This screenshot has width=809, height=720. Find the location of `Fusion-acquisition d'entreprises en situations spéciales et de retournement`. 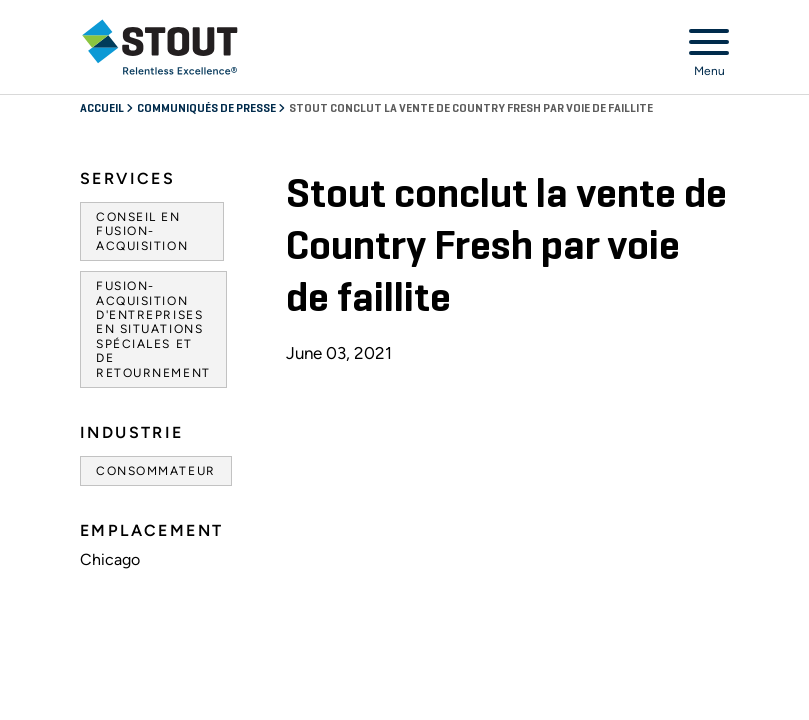

Fusion-acquisition d'entreprises en situations spéciales et de retournement is located at coordinates (153, 329).